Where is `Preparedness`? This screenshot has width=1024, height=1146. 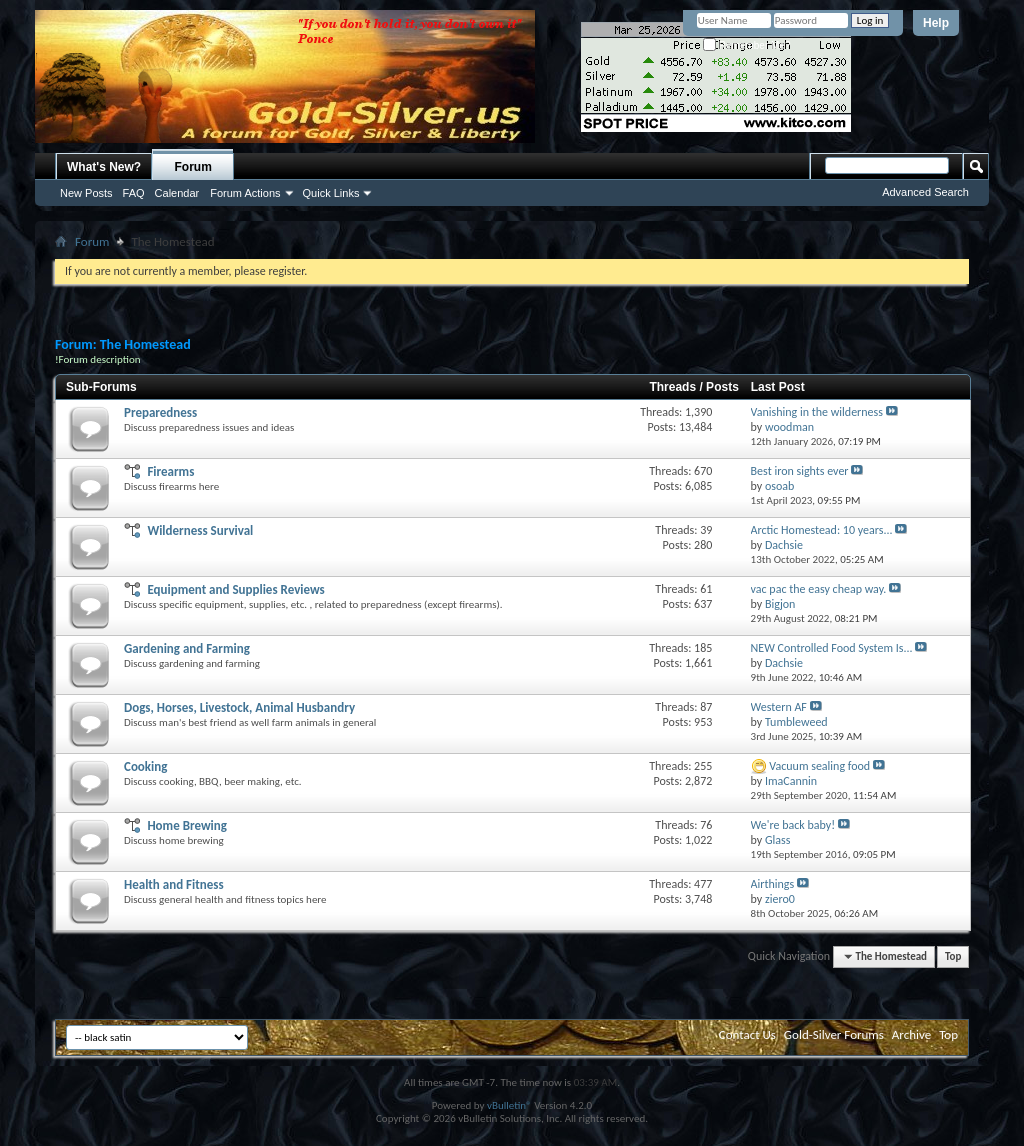
Preparedness is located at coordinates (160, 412).